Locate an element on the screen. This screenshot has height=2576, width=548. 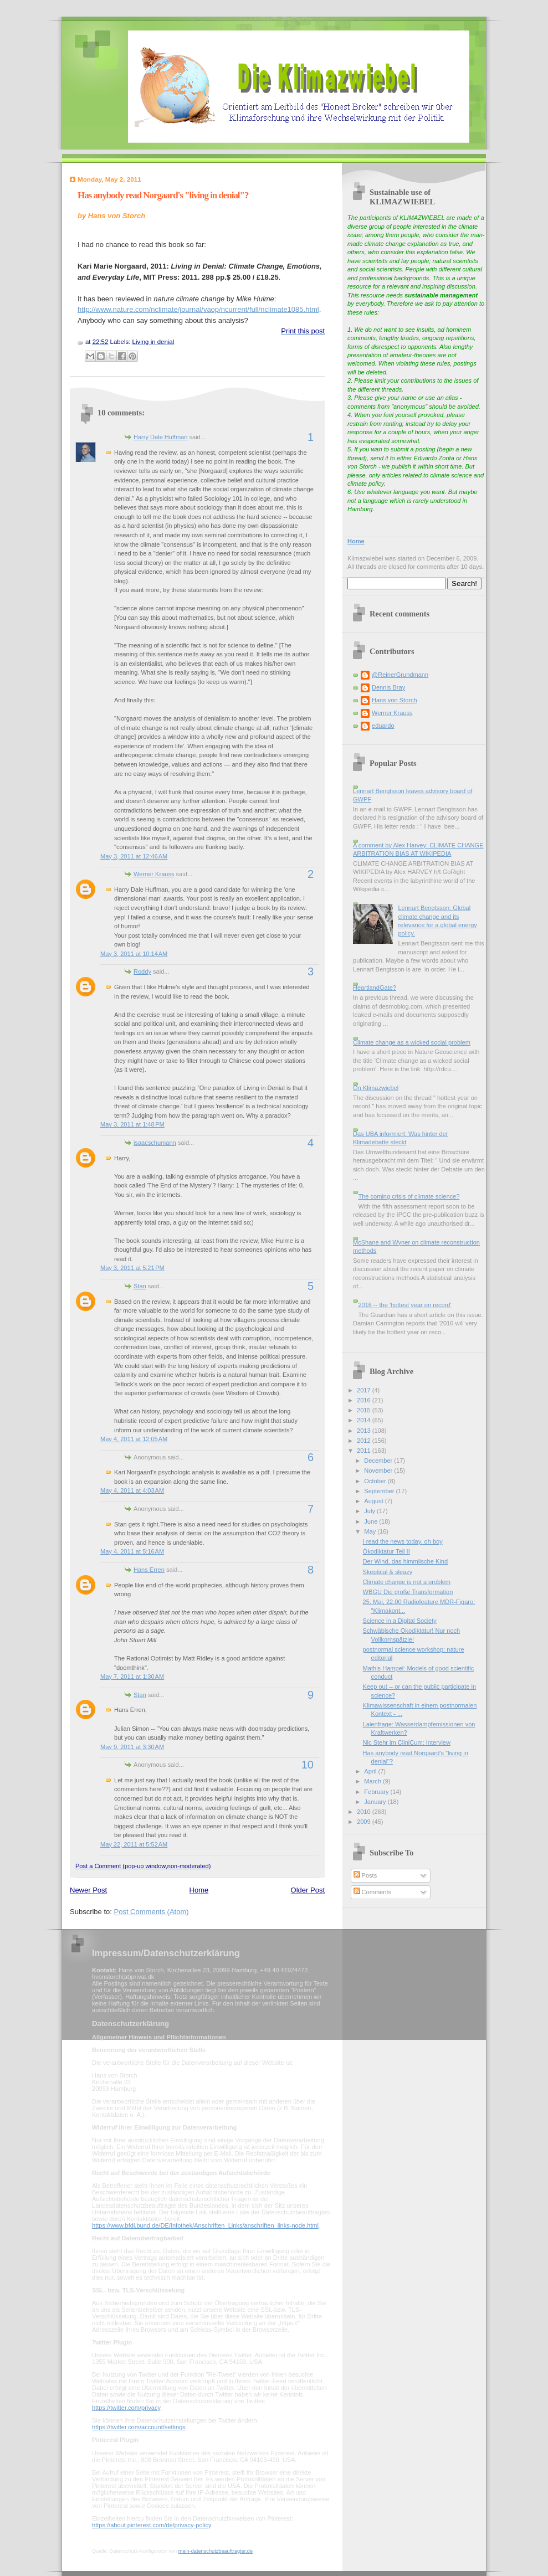
November is located at coordinates (379, 1470).